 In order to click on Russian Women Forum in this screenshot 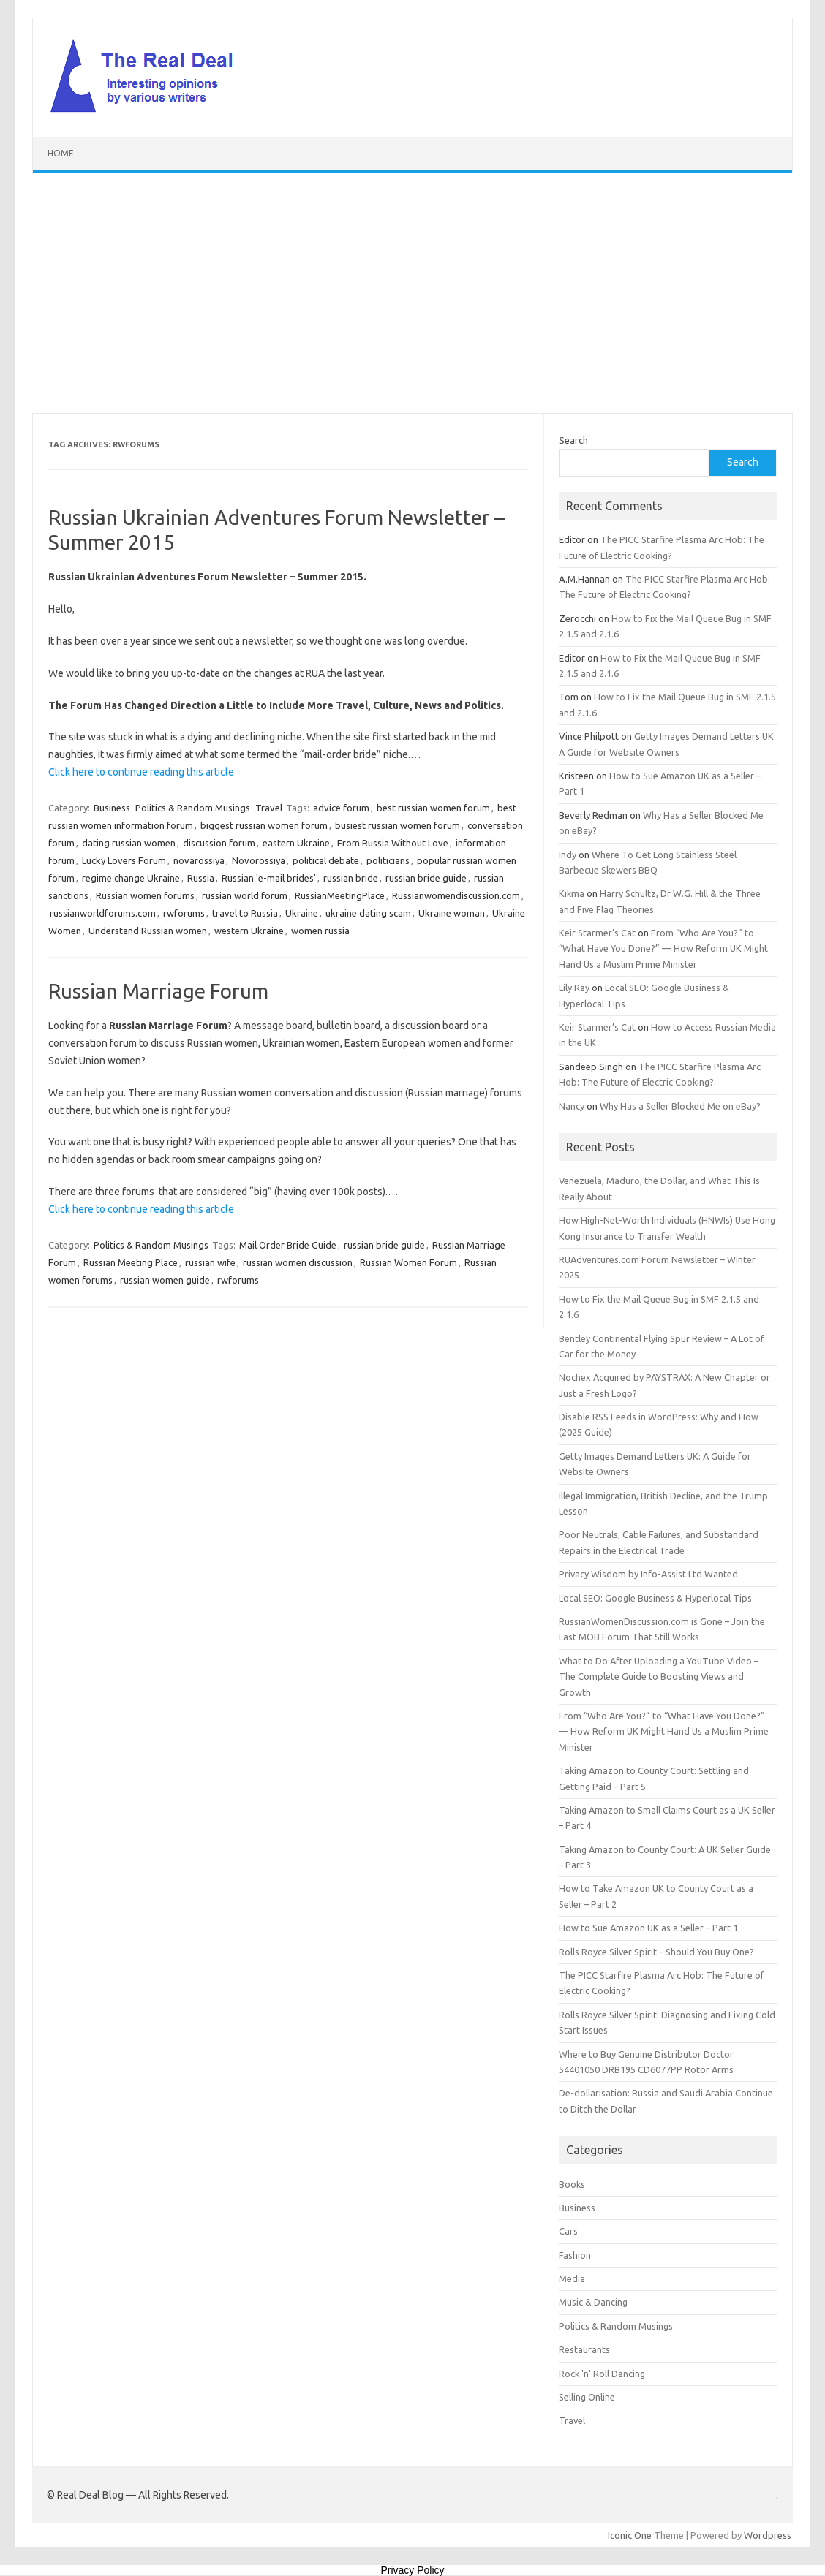, I will do `click(408, 1262)`.